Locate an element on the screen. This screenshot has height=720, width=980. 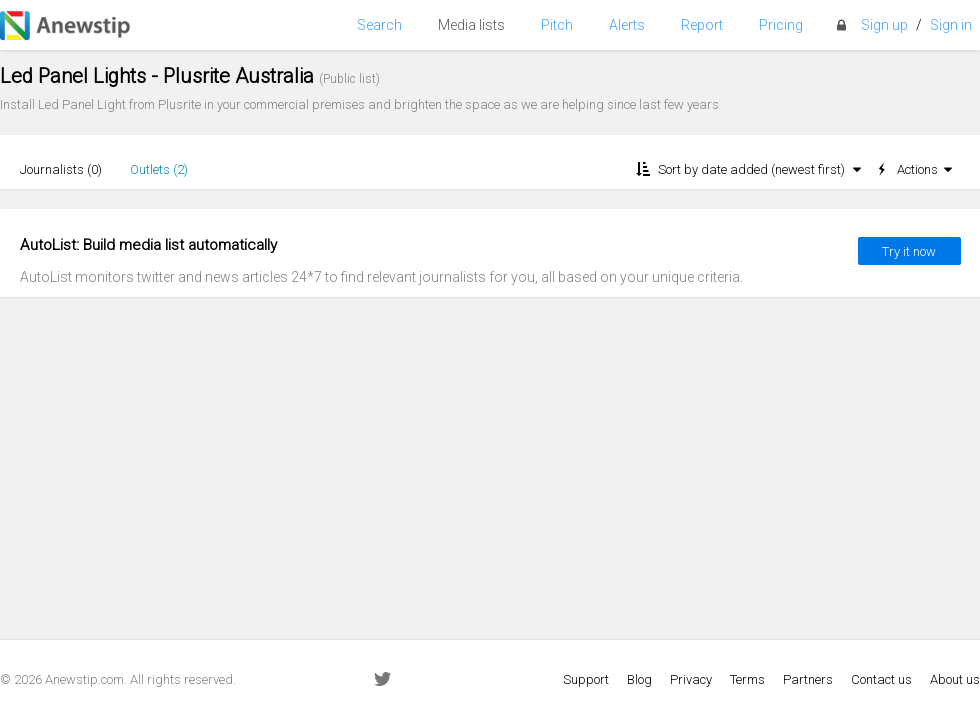
Terms is located at coordinates (747, 679).